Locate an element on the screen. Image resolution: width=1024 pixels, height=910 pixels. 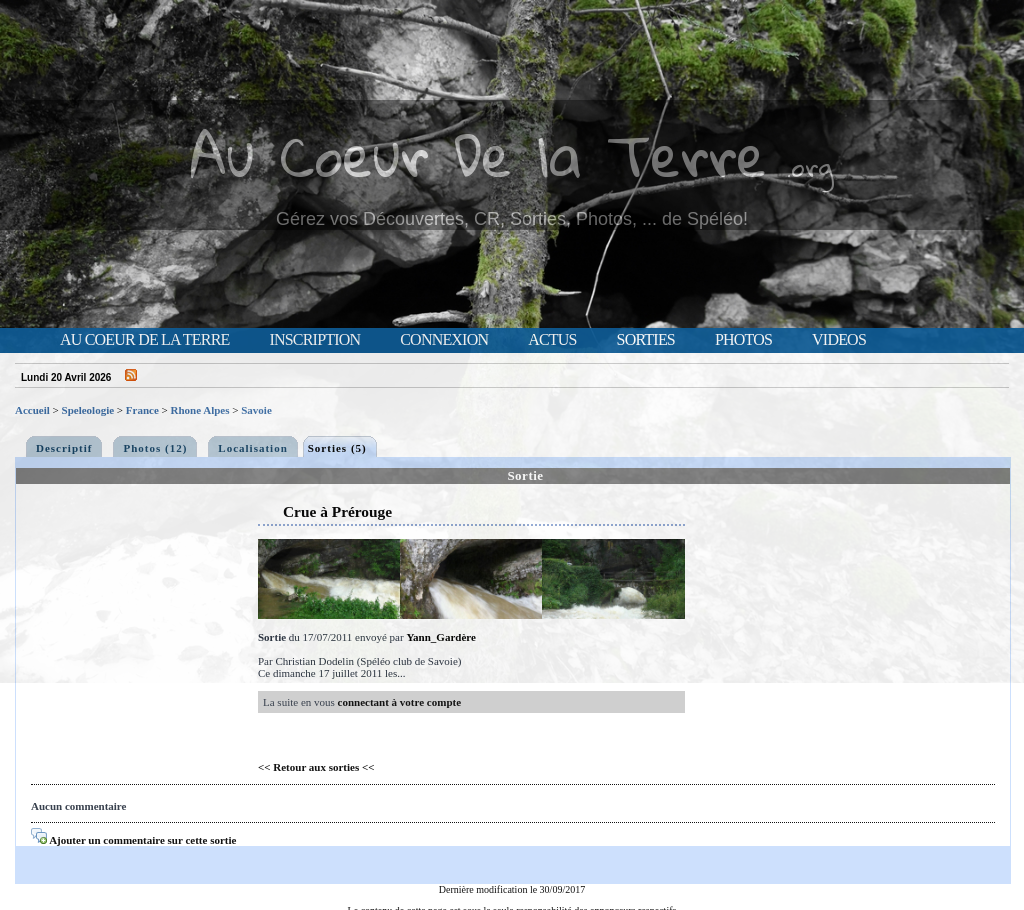
.org is located at coordinates (810, 166).